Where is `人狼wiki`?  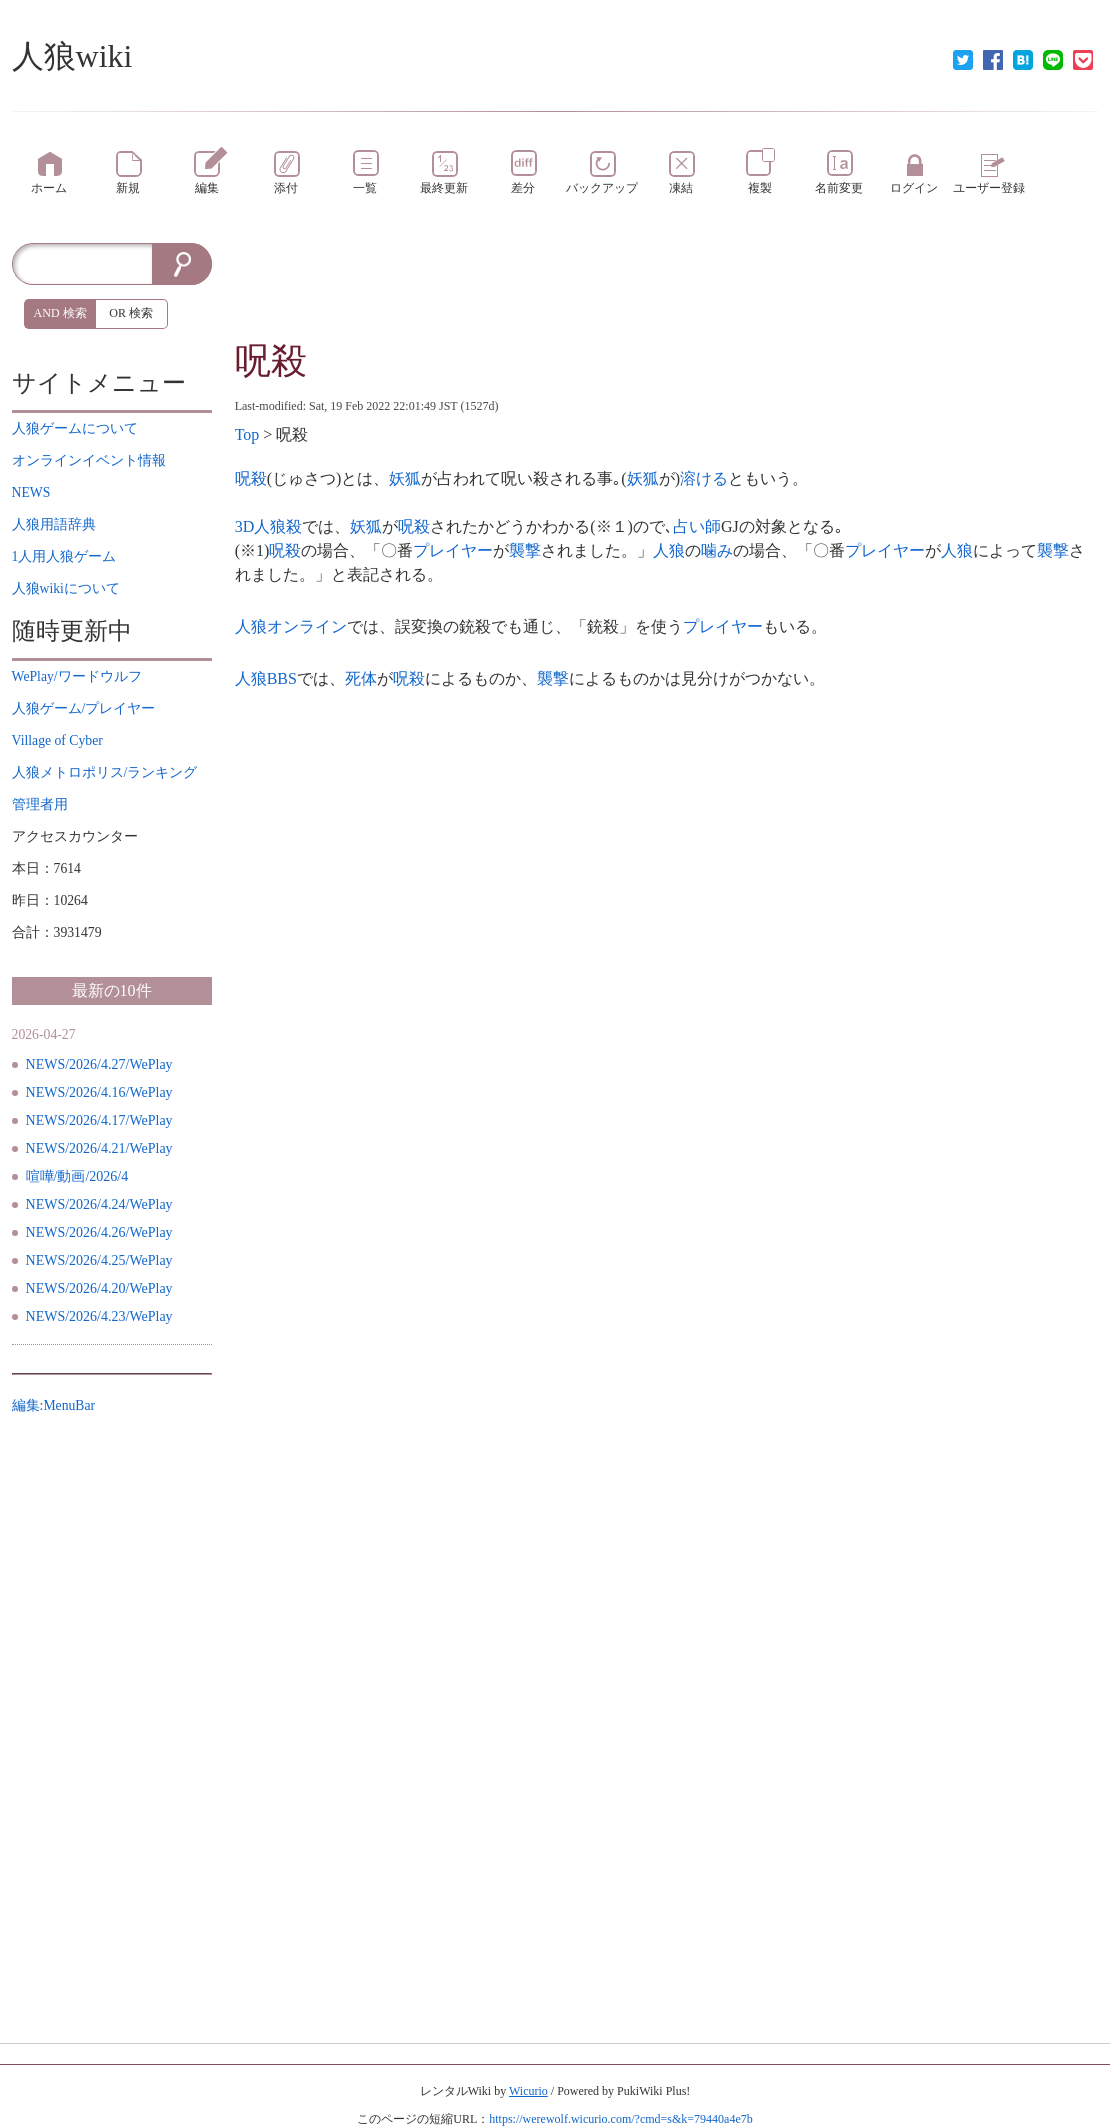
人狼wiki is located at coordinates (72, 56).